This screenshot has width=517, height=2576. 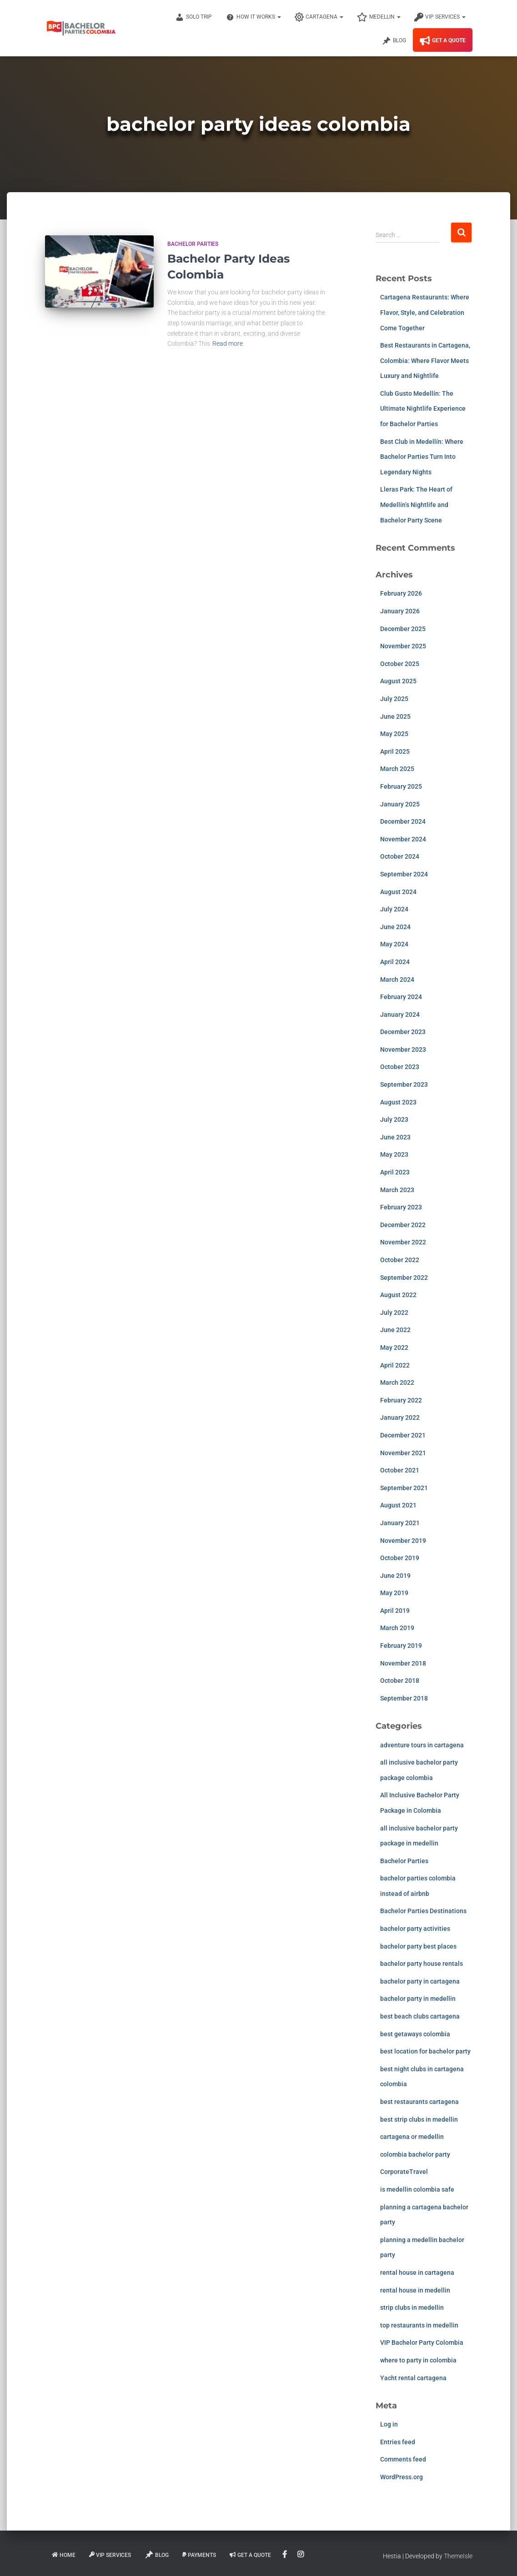 I want to click on December 2025, so click(x=403, y=628).